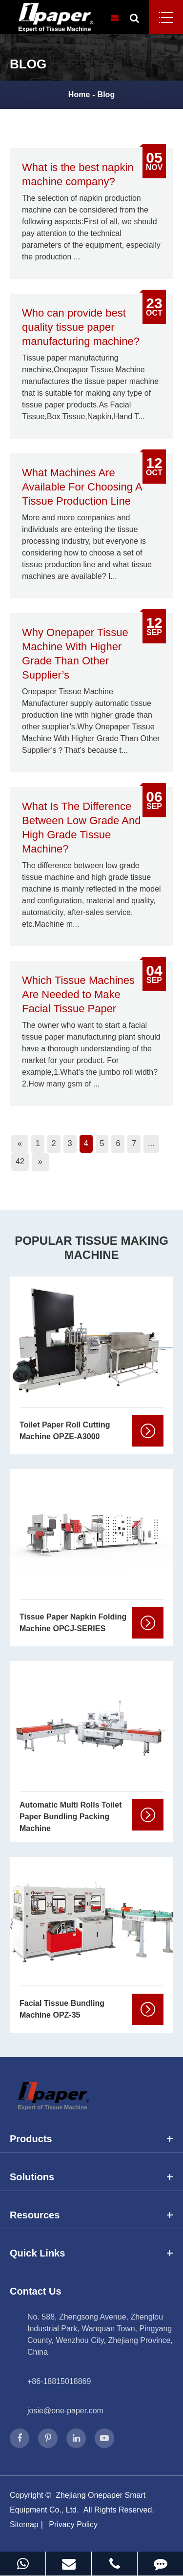  I want to click on Contact Us, so click(35, 2291).